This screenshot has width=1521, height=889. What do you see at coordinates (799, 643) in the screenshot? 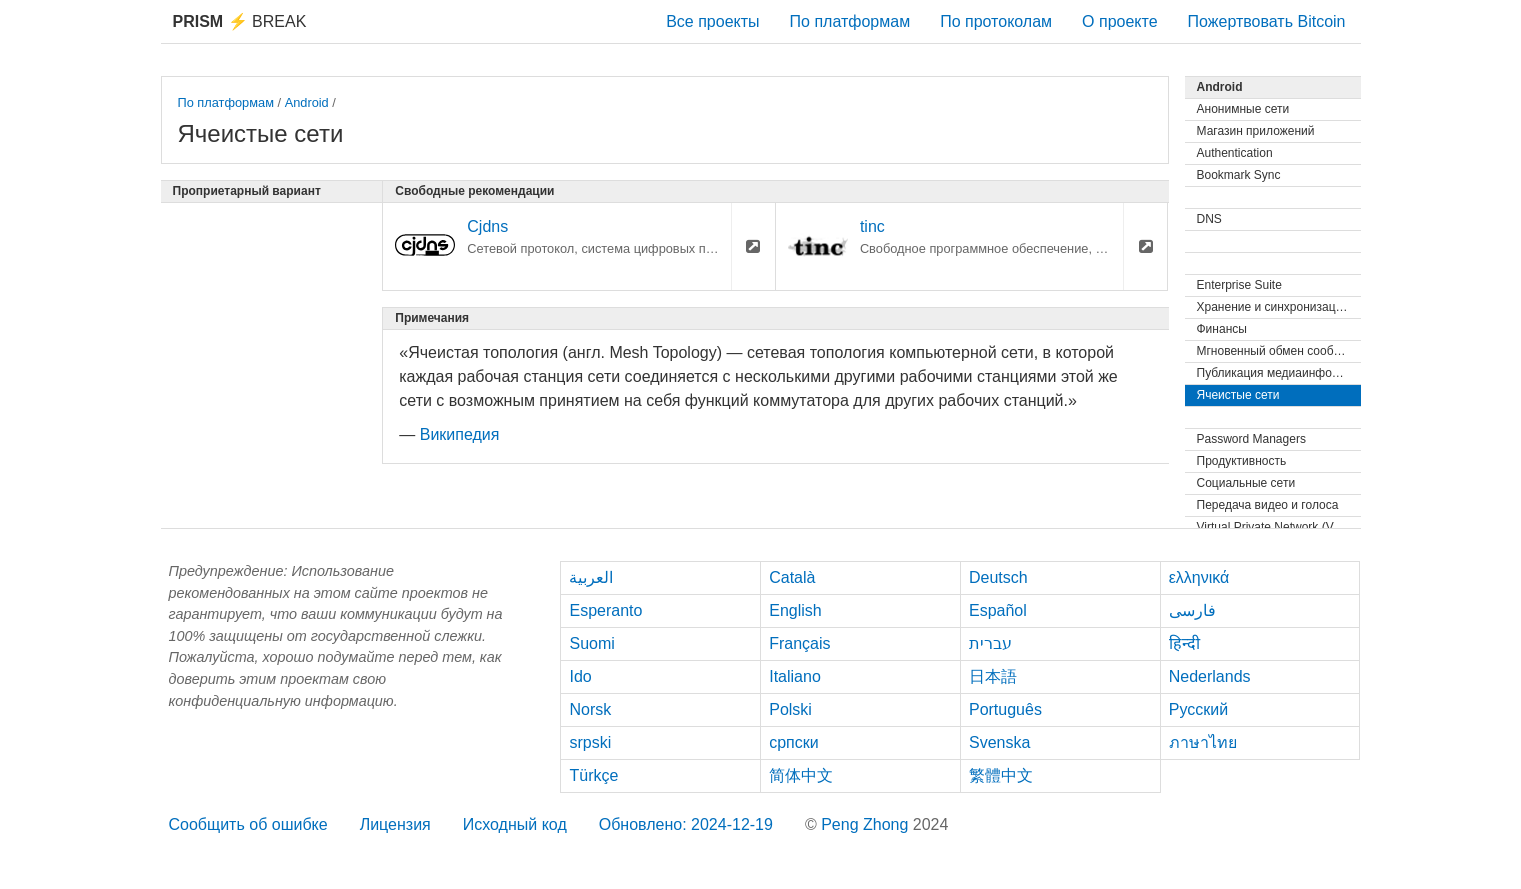
I see `Français` at bounding box center [799, 643].